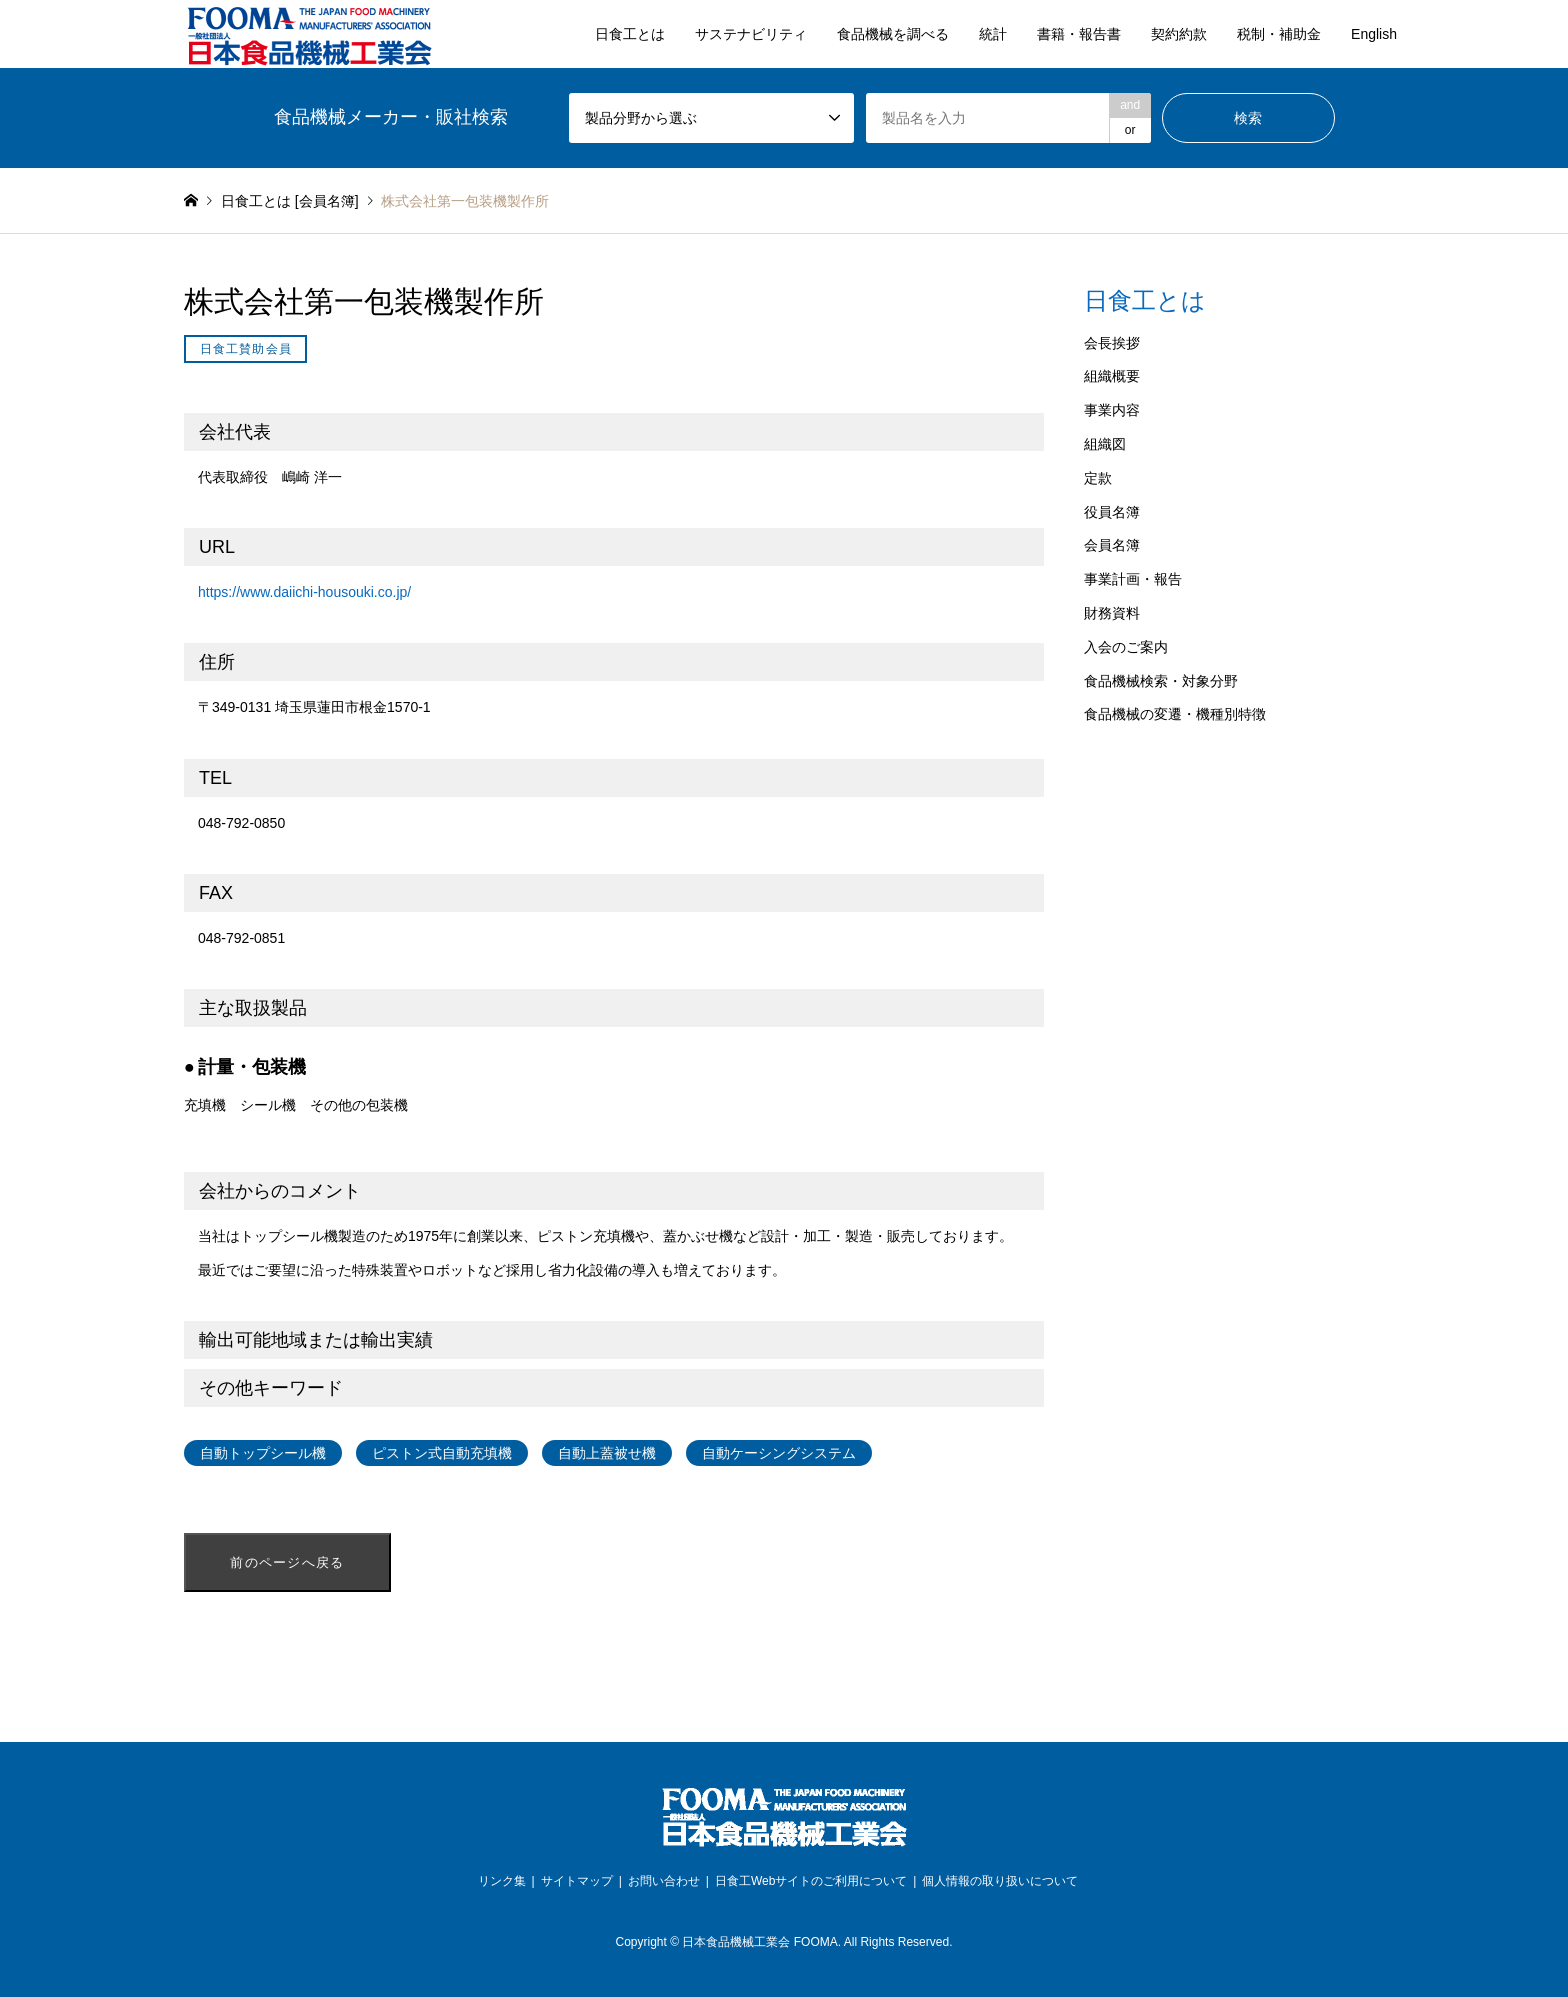 The width and height of the screenshot is (1568, 1997). I want to click on 契約約款, so click(1179, 34).